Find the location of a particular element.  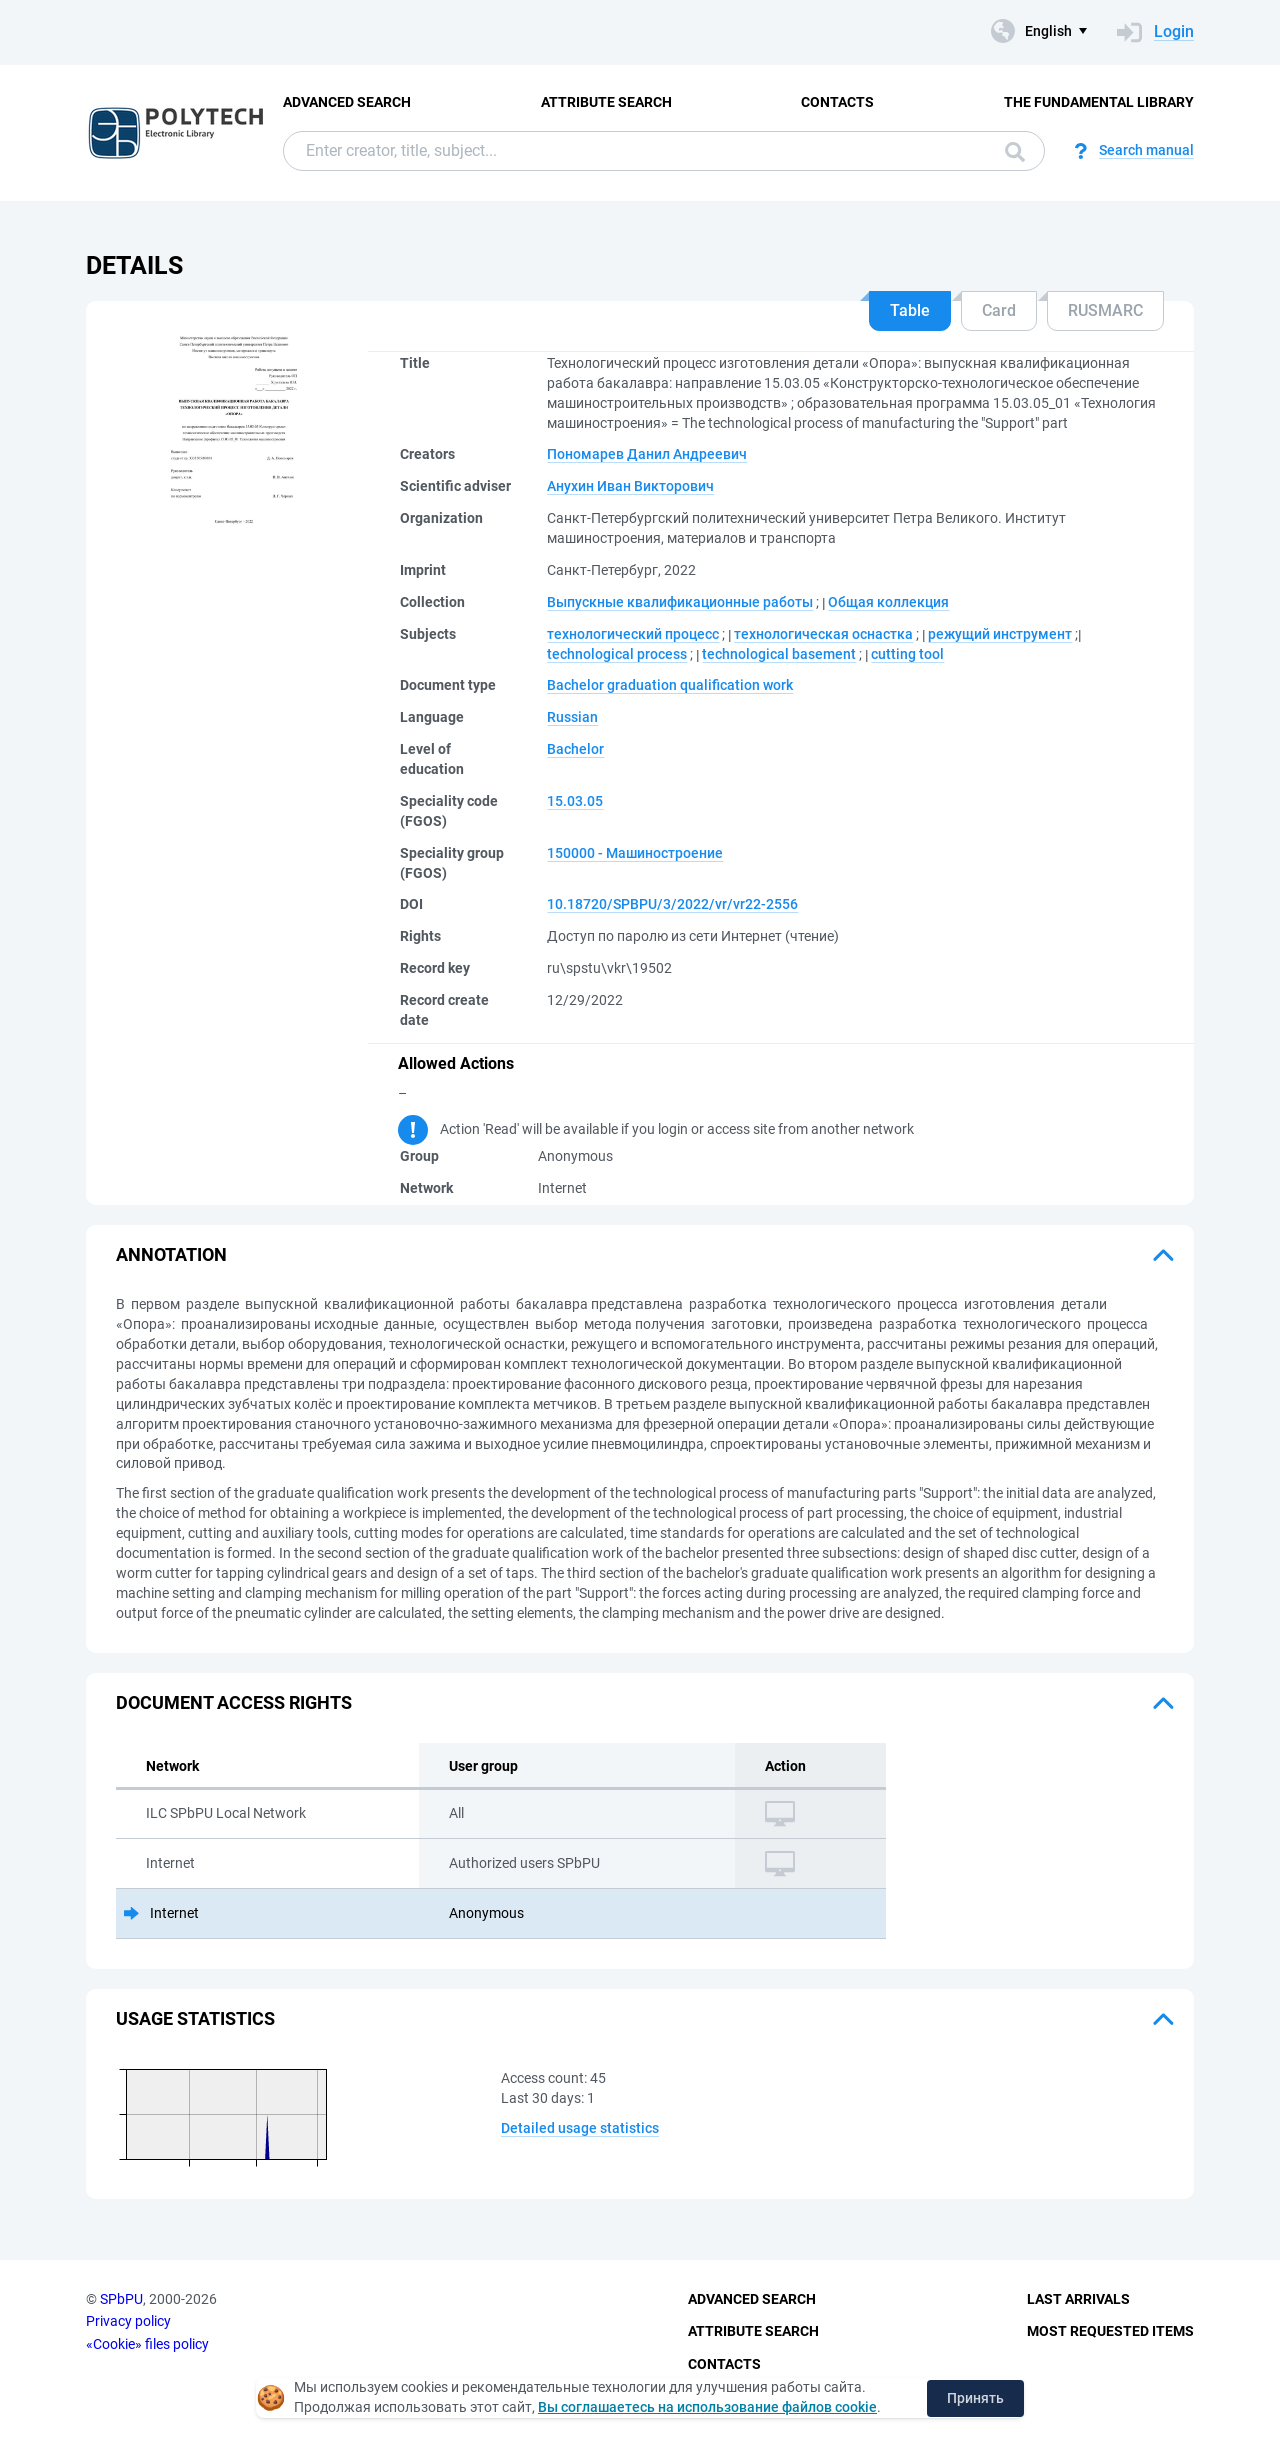

technological basement is located at coordinates (779, 654).